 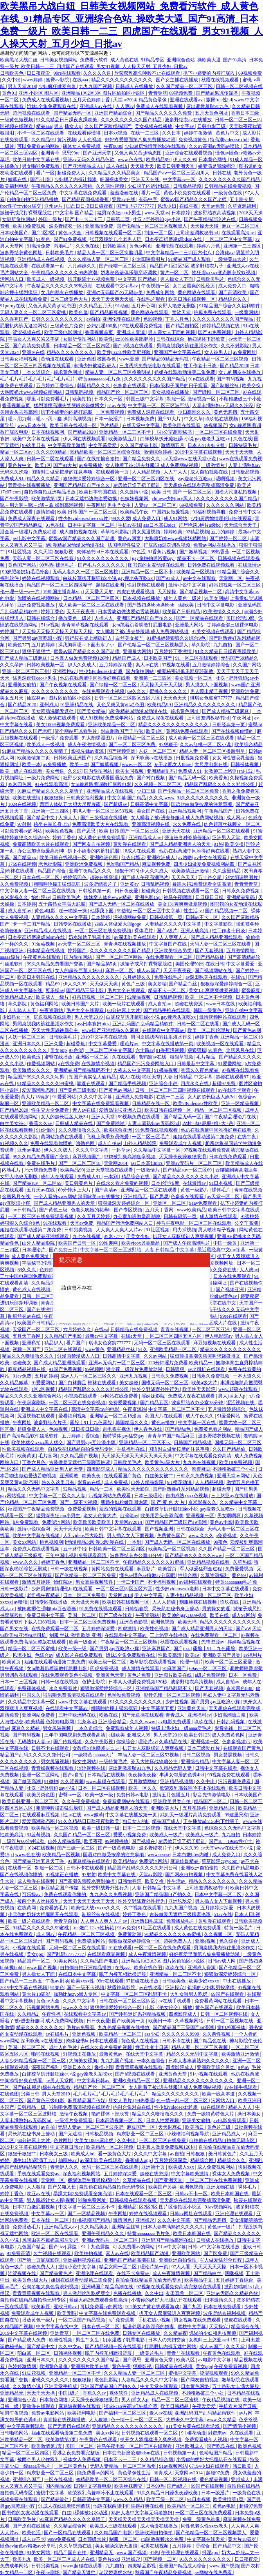 What do you see at coordinates (176, 1369) in the screenshot?
I see `日韩狠狠` at bounding box center [176, 1369].